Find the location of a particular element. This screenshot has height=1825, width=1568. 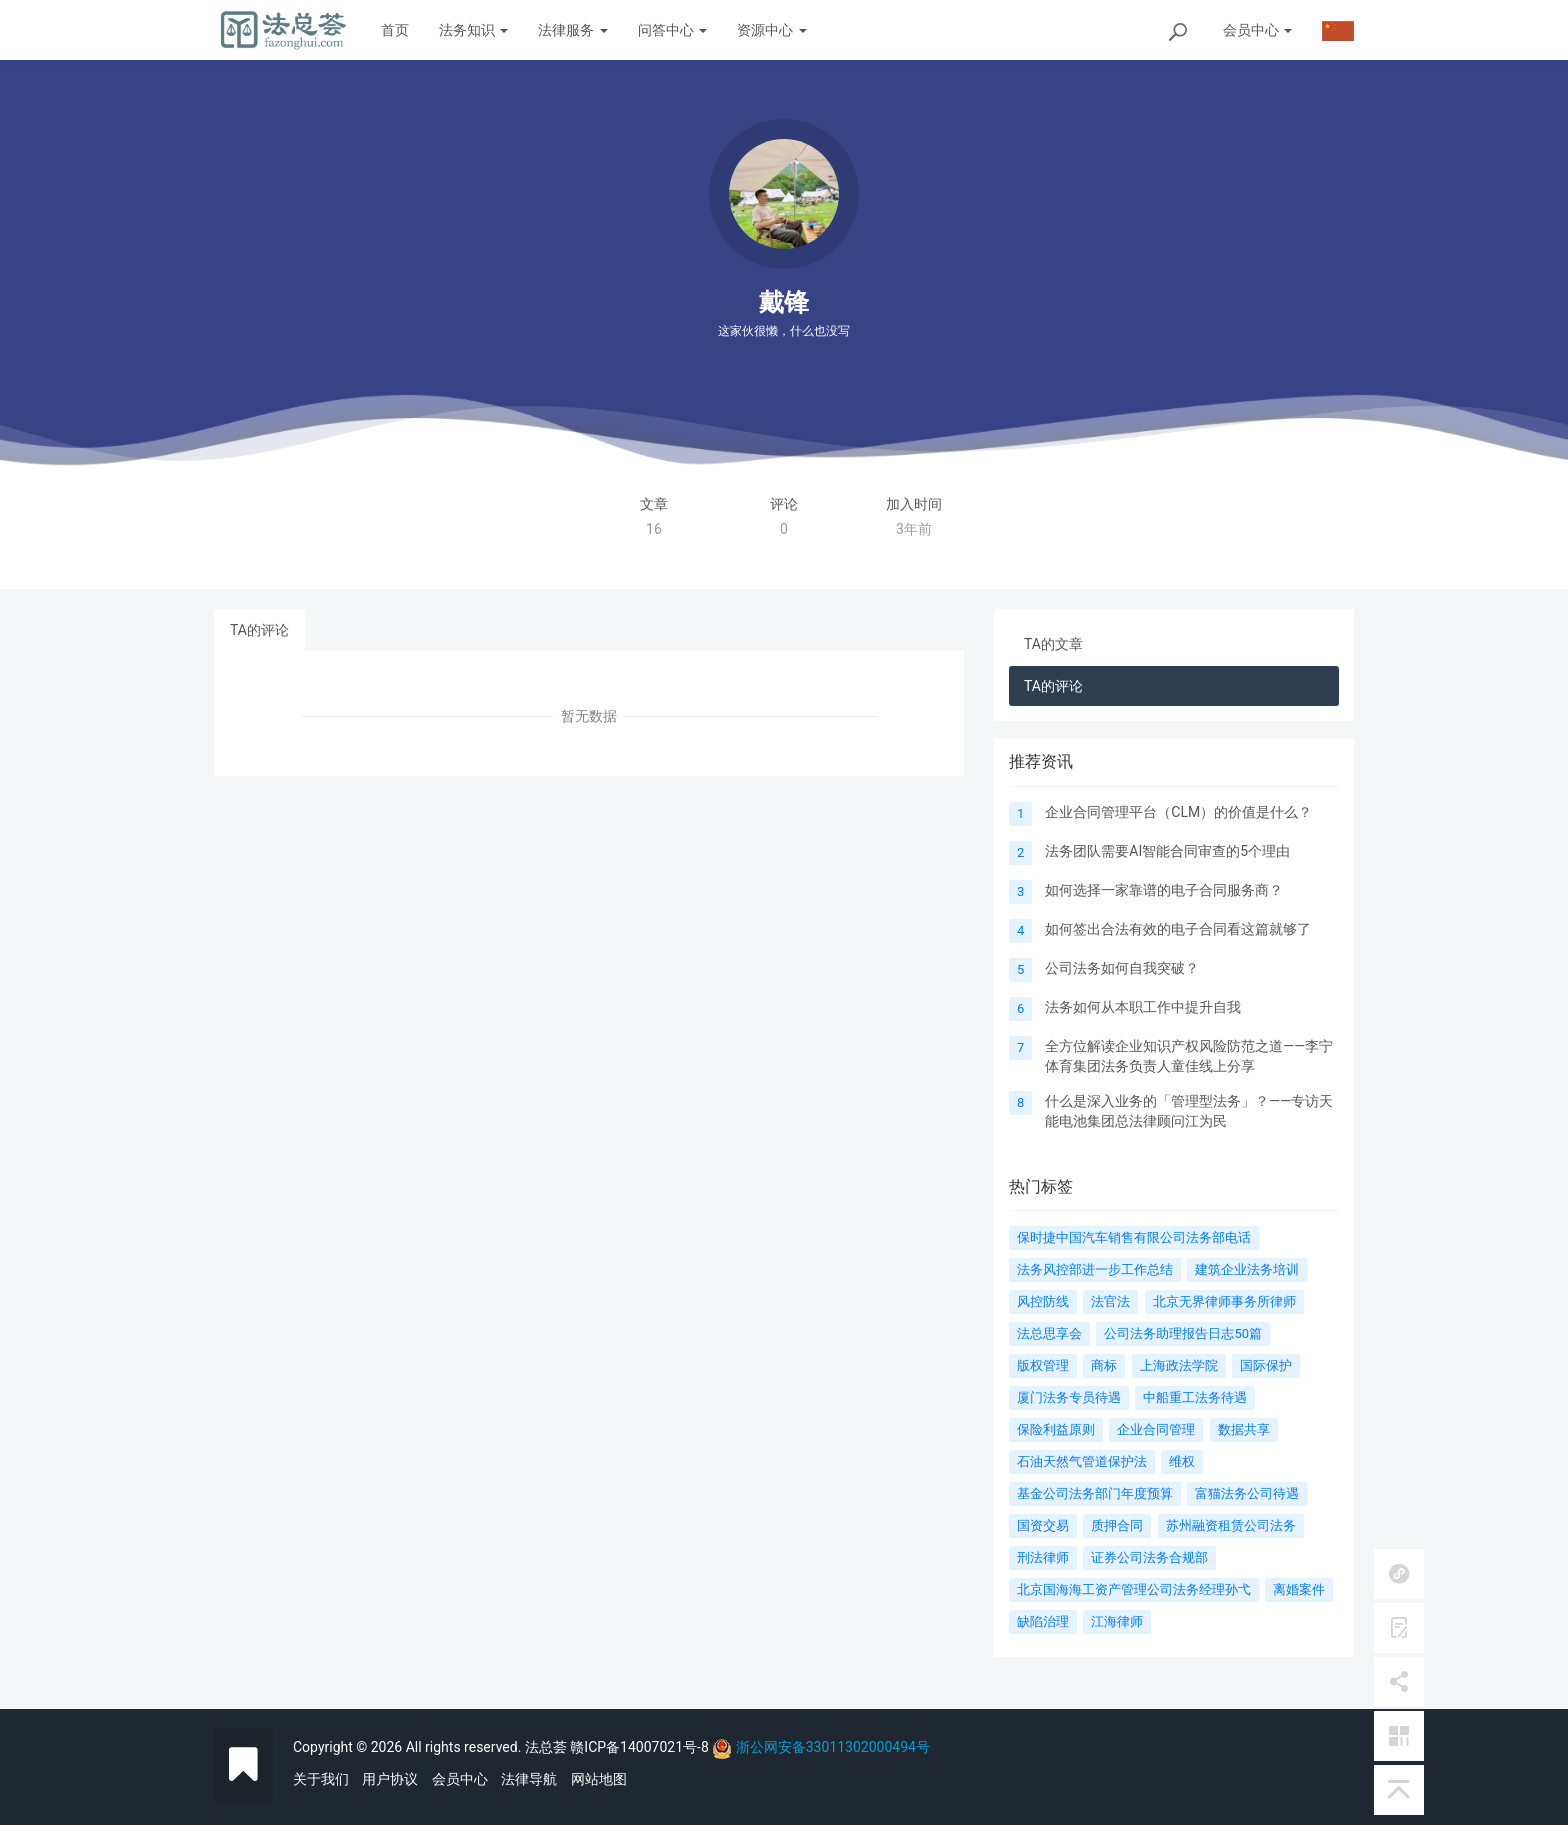

首页 is located at coordinates (395, 30).